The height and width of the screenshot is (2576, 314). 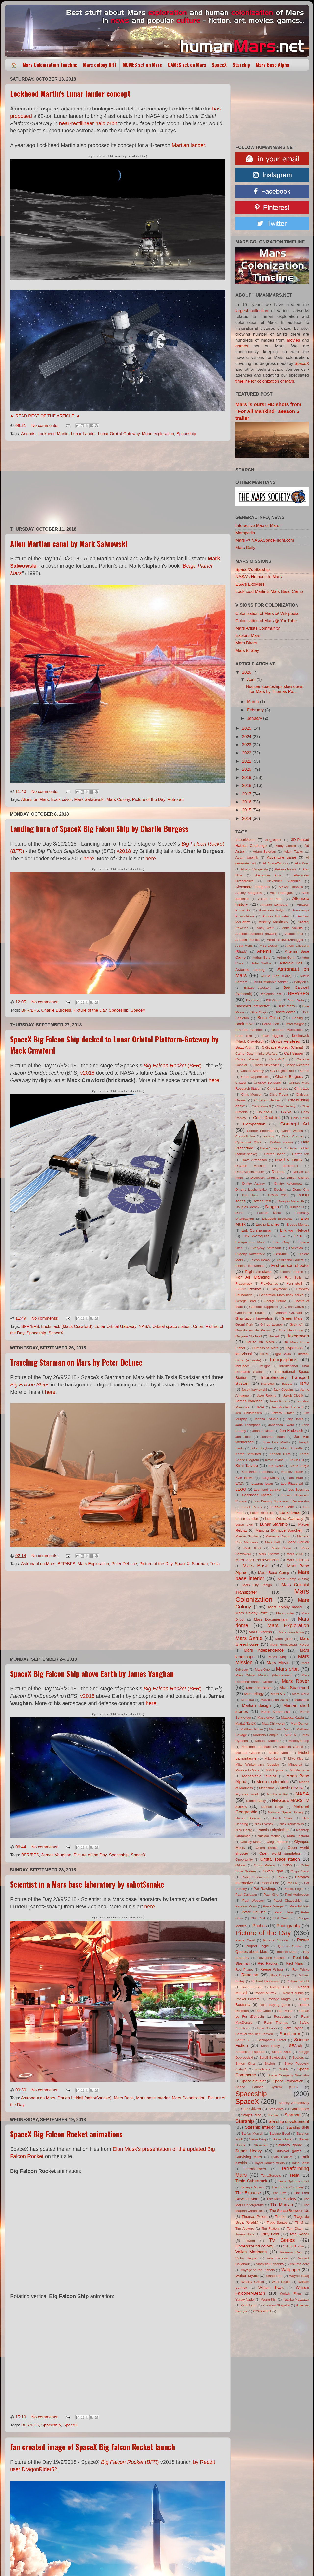 I want to click on John J. Olson, so click(x=262, y=1431).